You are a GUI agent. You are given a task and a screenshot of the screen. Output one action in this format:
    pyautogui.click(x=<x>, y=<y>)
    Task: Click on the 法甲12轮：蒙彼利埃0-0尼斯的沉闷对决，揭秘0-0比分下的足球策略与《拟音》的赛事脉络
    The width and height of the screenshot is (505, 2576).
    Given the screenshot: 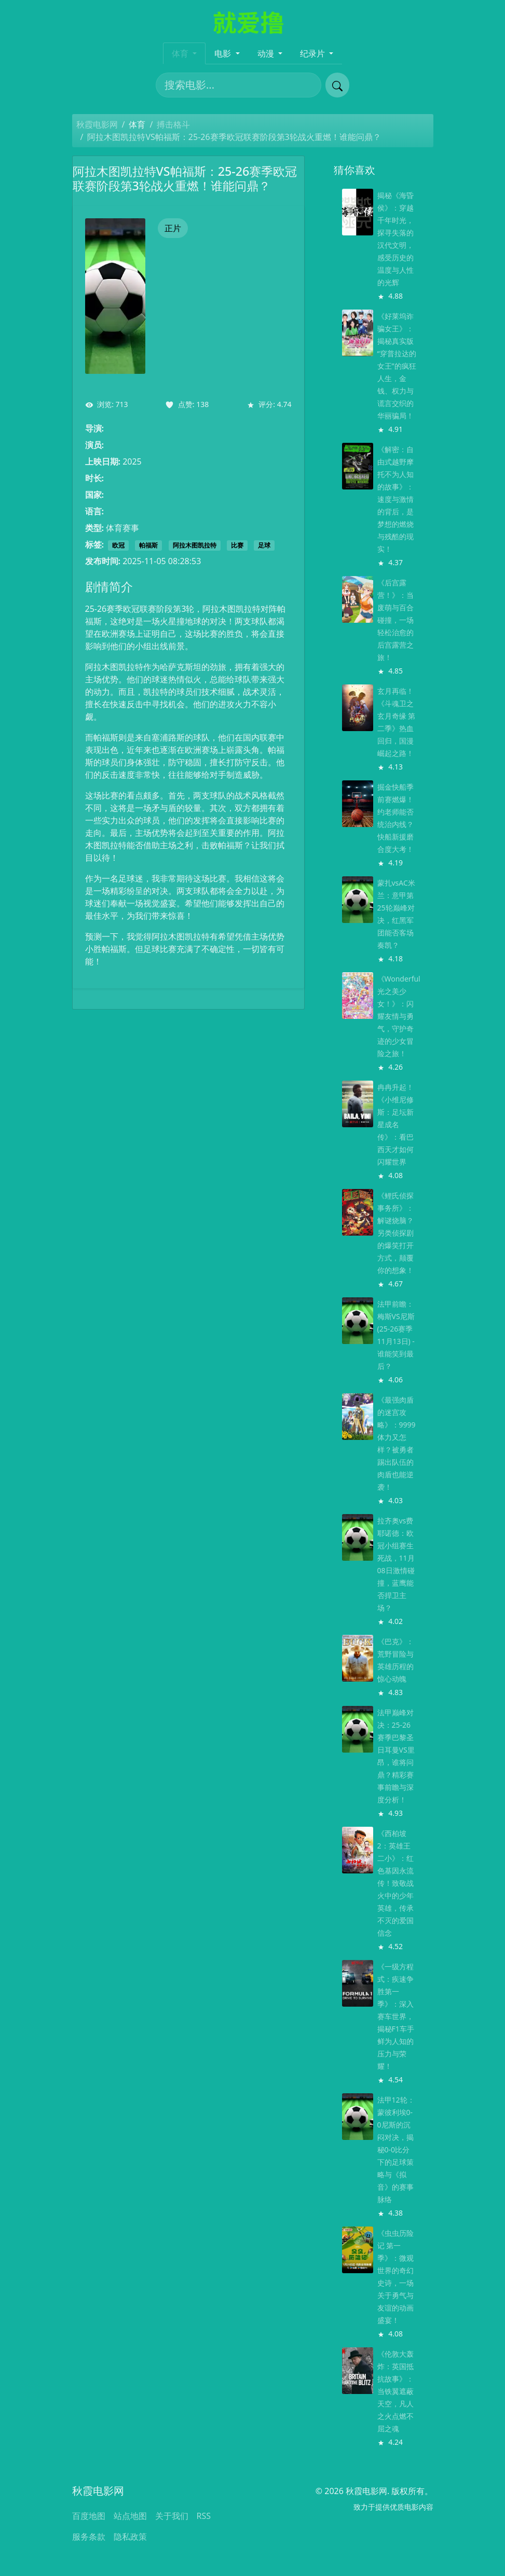 What is the action you would take?
    pyautogui.click(x=396, y=2149)
    